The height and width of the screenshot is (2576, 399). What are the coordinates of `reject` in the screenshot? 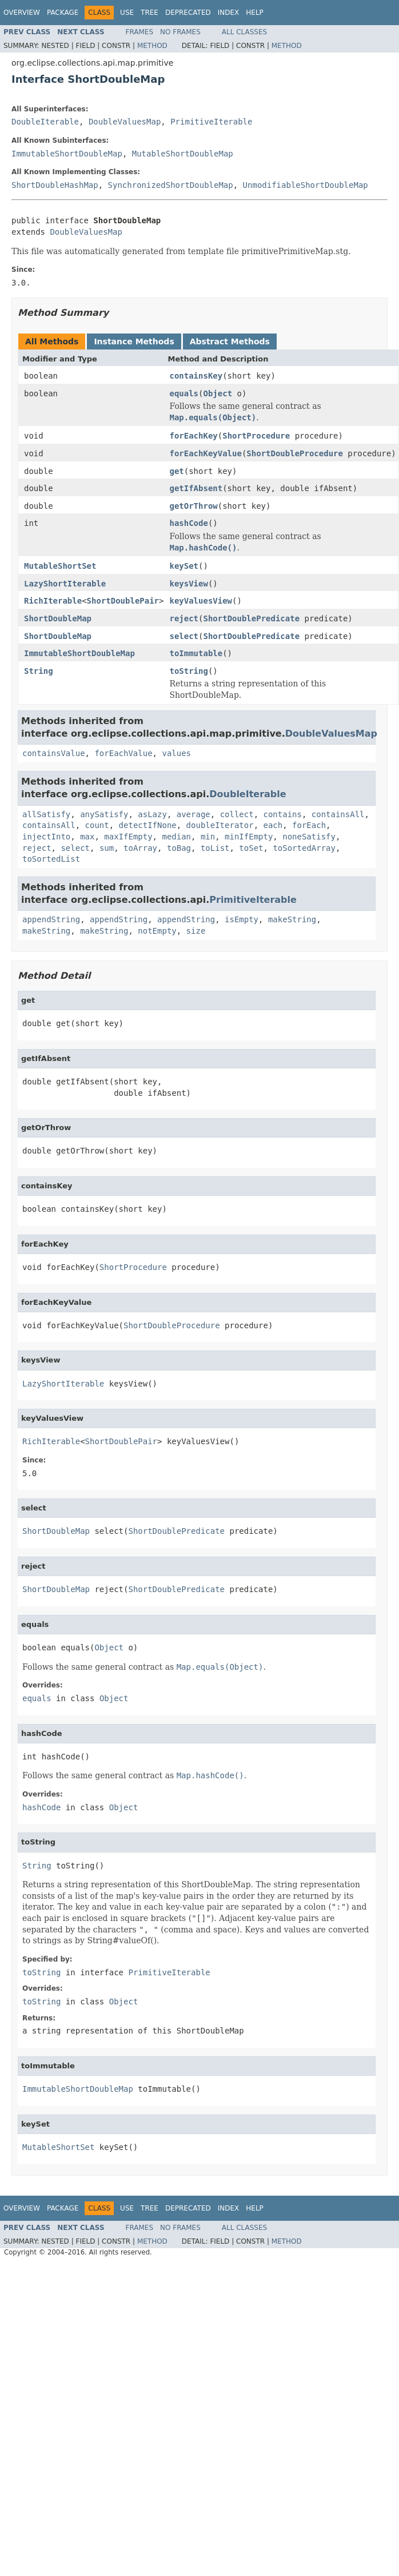 It's located at (183, 618).